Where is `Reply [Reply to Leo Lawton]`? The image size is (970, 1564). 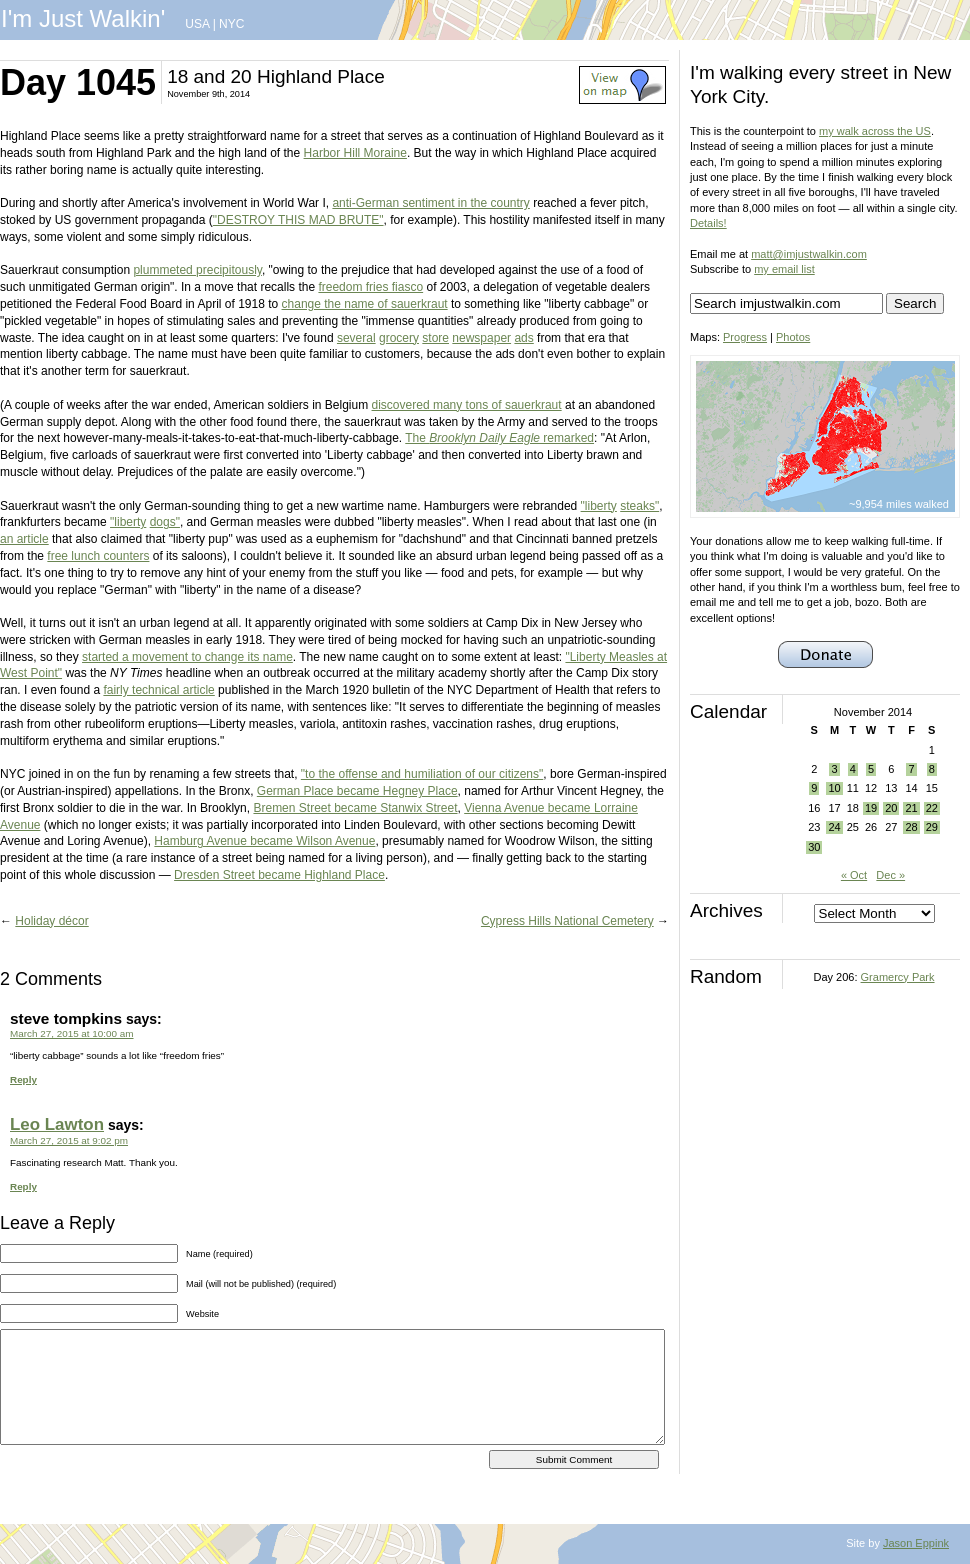
Reply [Reply to Leo Lawton] is located at coordinates (23, 1186).